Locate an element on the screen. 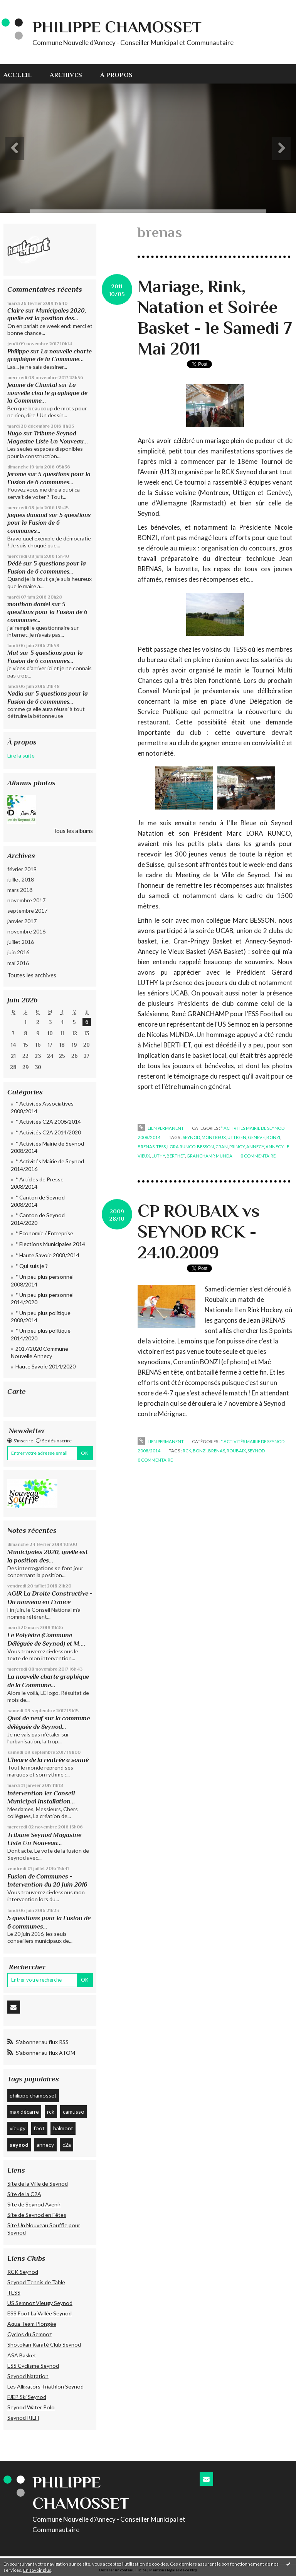 This screenshot has height=2576, width=296. * Activités C2A 2014/2020 is located at coordinates (48, 1132).